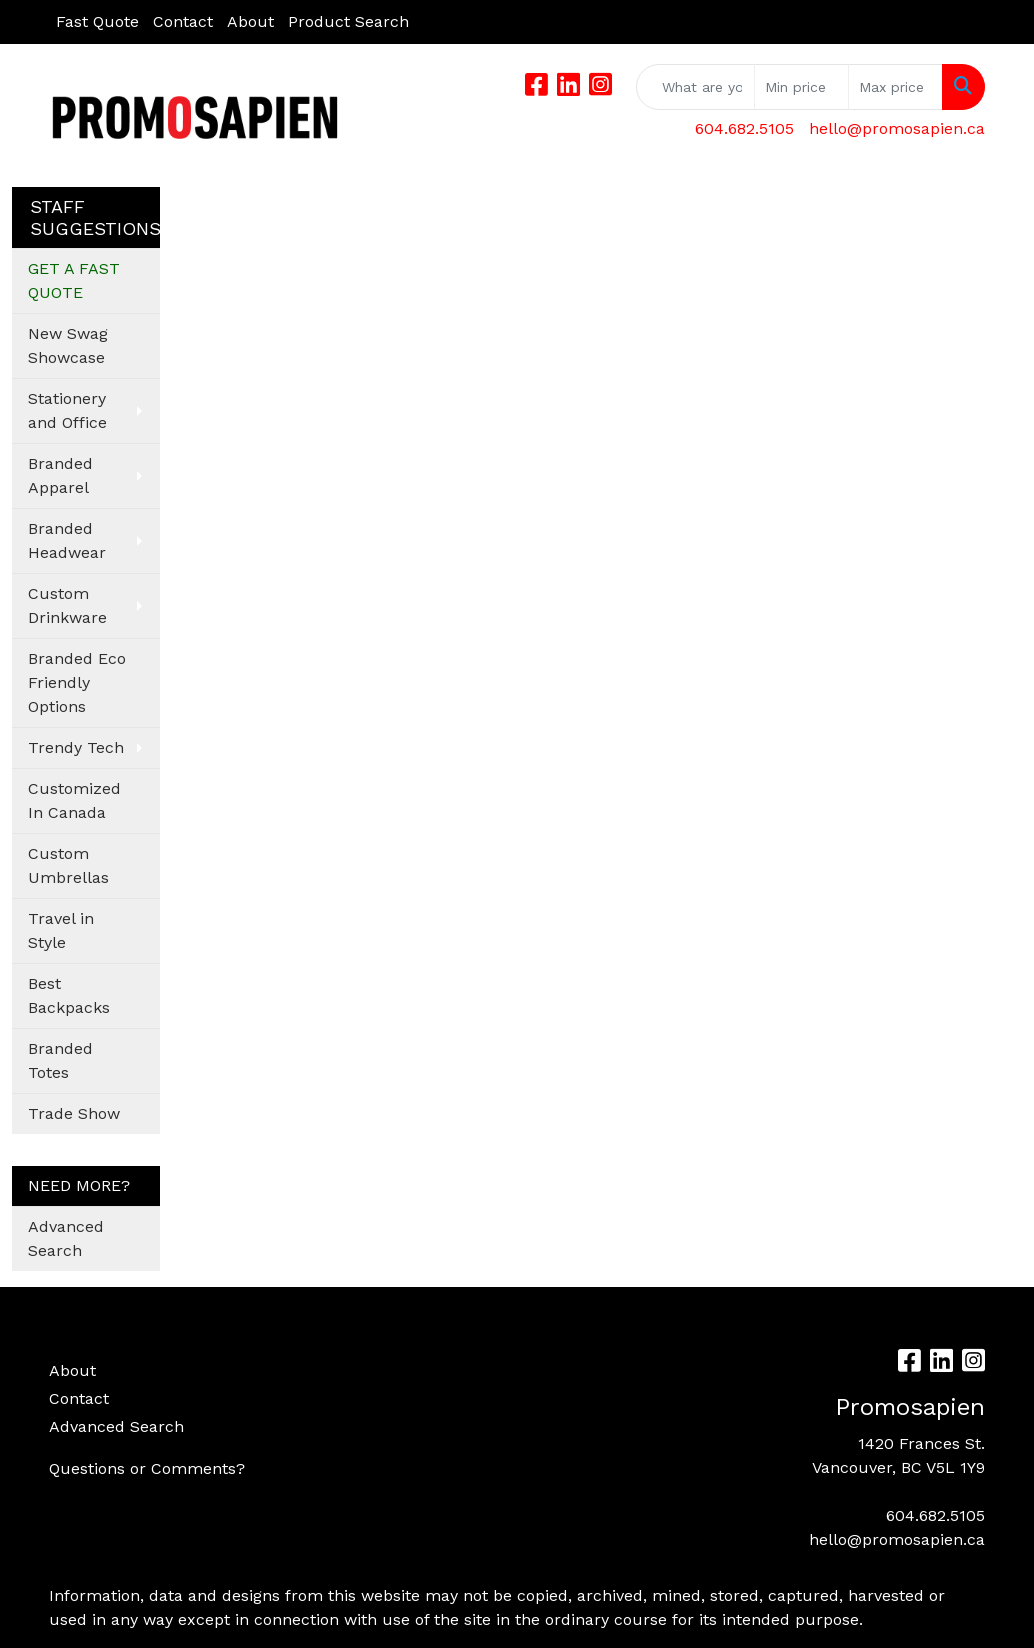 Image resolution: width=1034 pixels, height=1648 pixels. What do you see at coordinates (695, 87) in the screenshot?
I see `[Quick Search]` at bounding box center [695, 87].